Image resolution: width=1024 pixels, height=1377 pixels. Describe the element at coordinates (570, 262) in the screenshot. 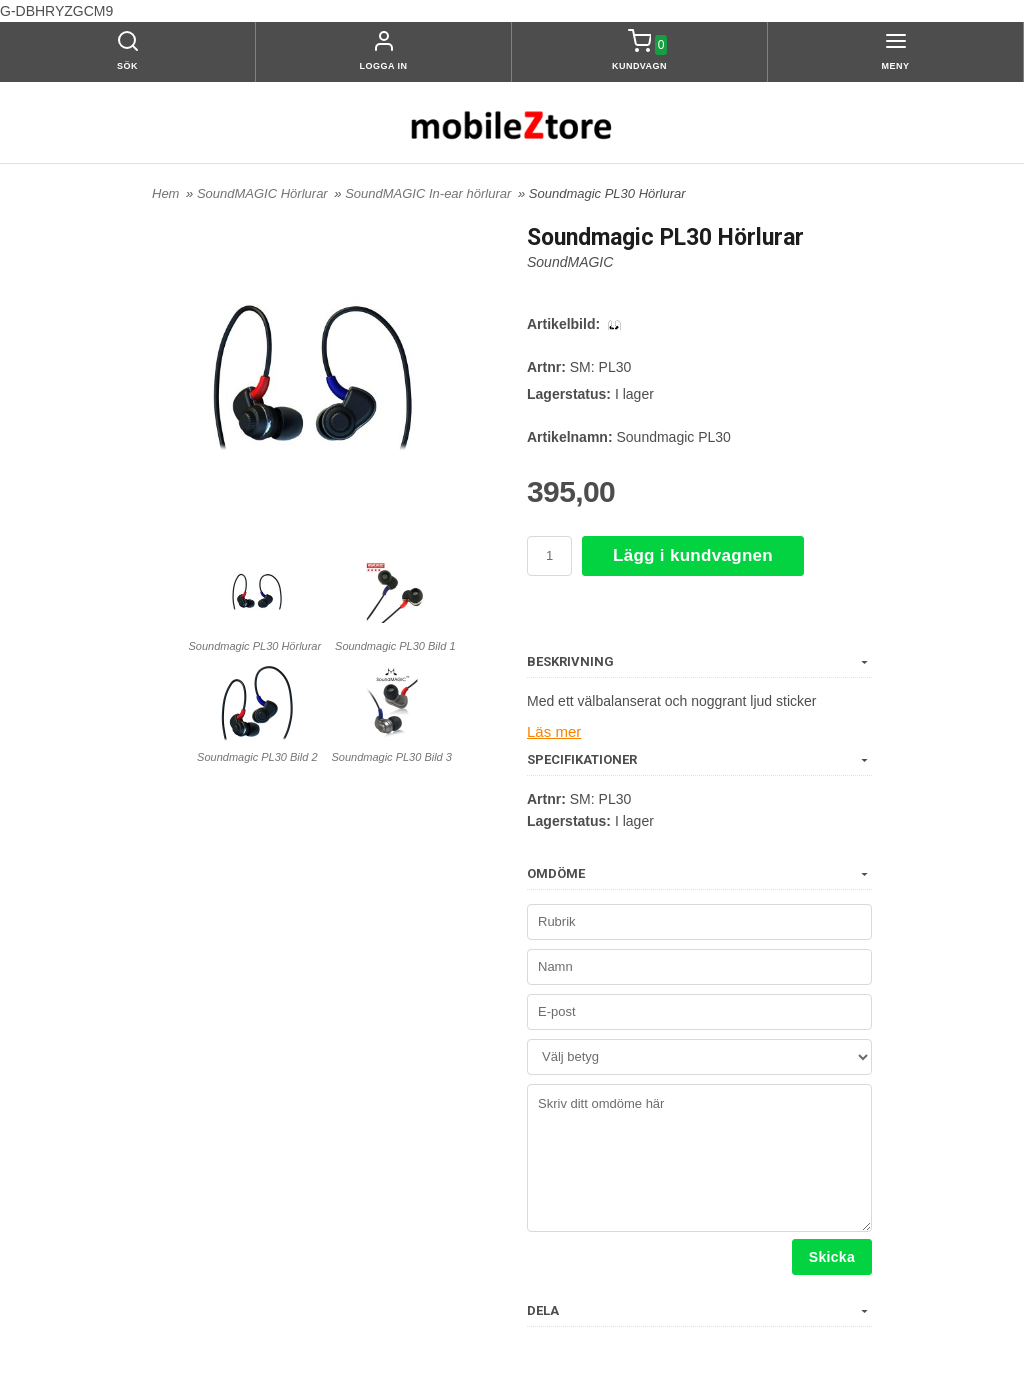

I see `SoundMAGIC` at that location.